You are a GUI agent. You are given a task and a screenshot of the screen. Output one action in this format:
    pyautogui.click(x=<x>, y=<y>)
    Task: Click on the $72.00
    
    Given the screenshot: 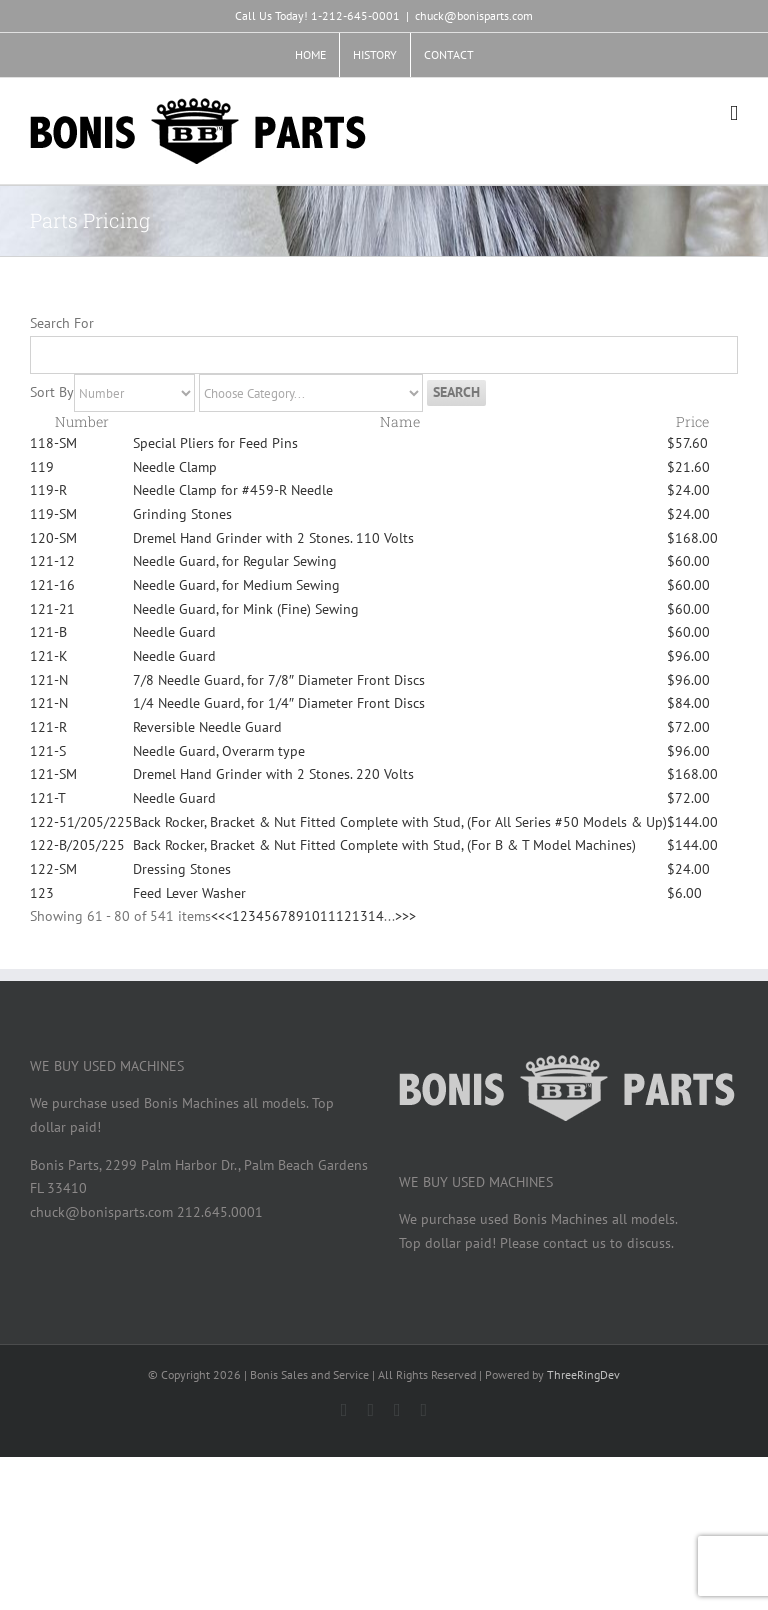 What is the action you would take?
    pyautogui.click(x=688, y=727)
    